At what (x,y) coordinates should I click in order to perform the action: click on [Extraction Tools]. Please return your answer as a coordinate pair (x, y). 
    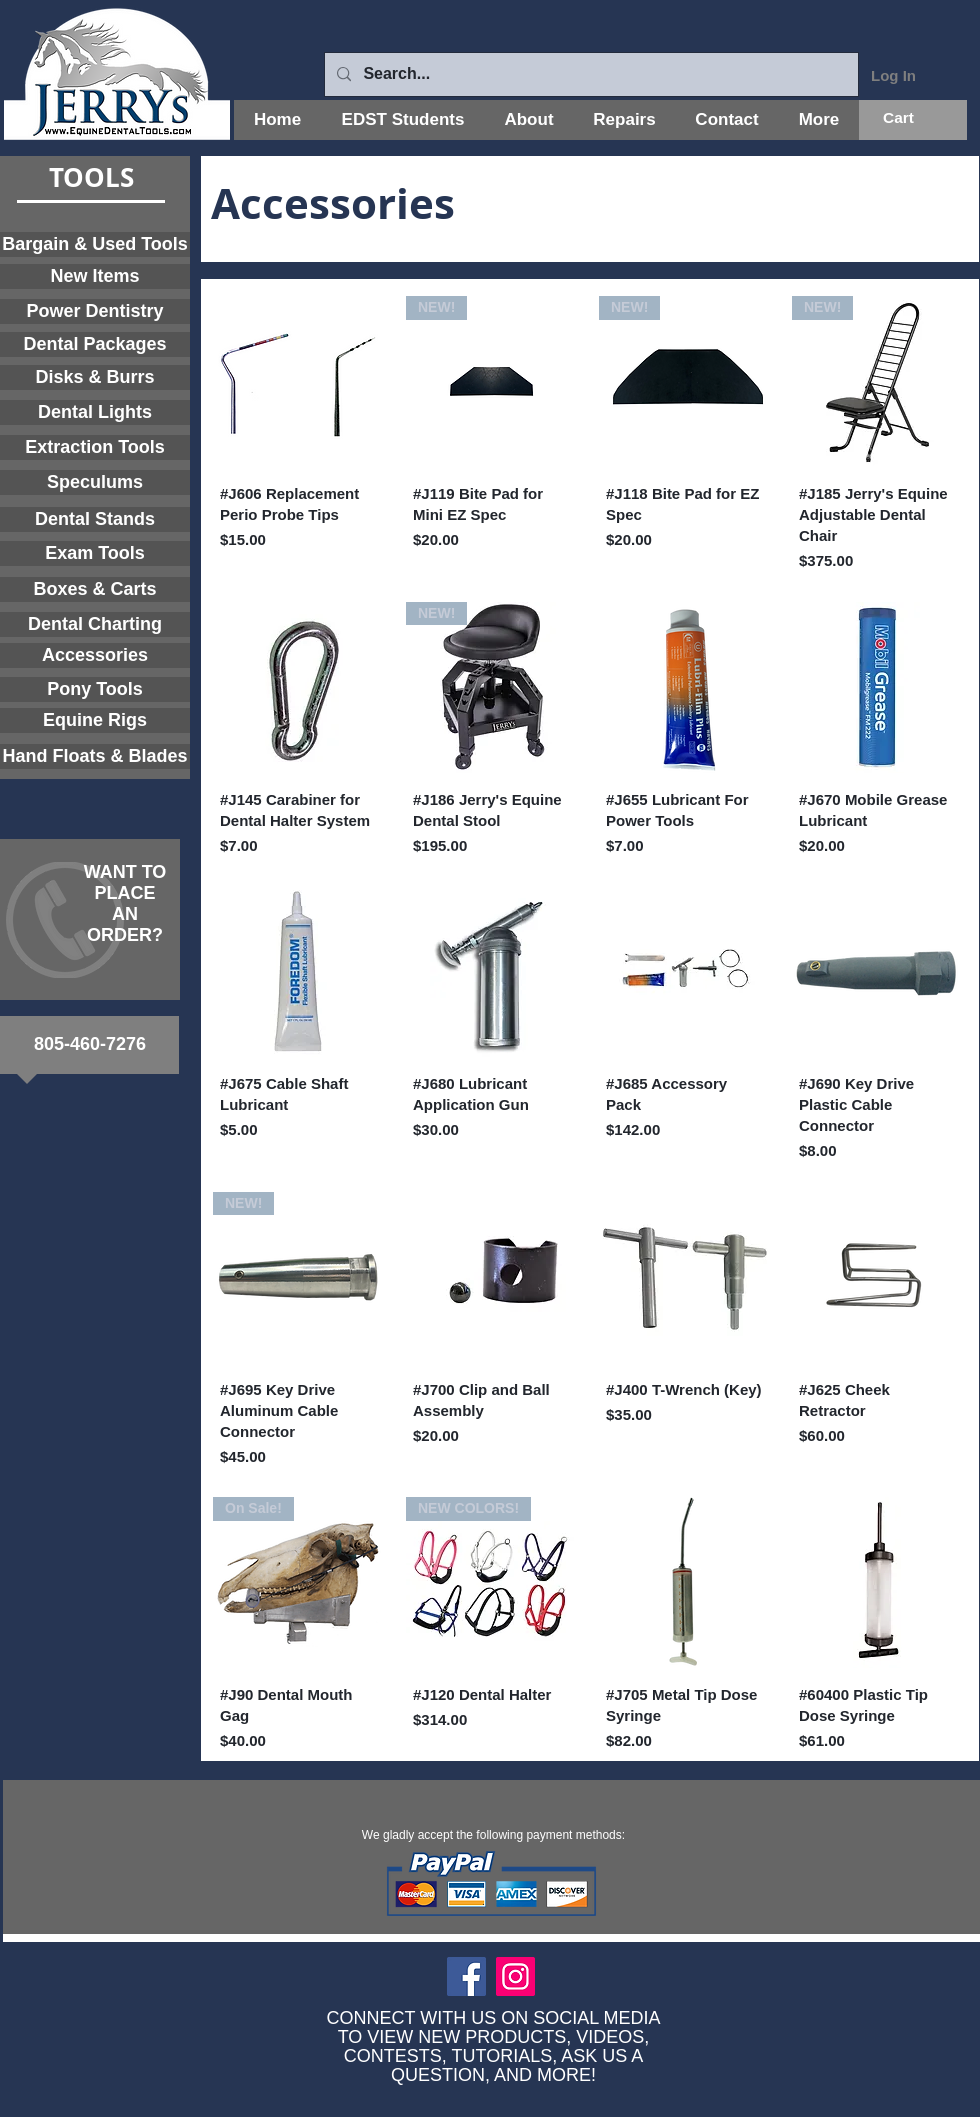
    Looking at the image, I should click on (95, 447).